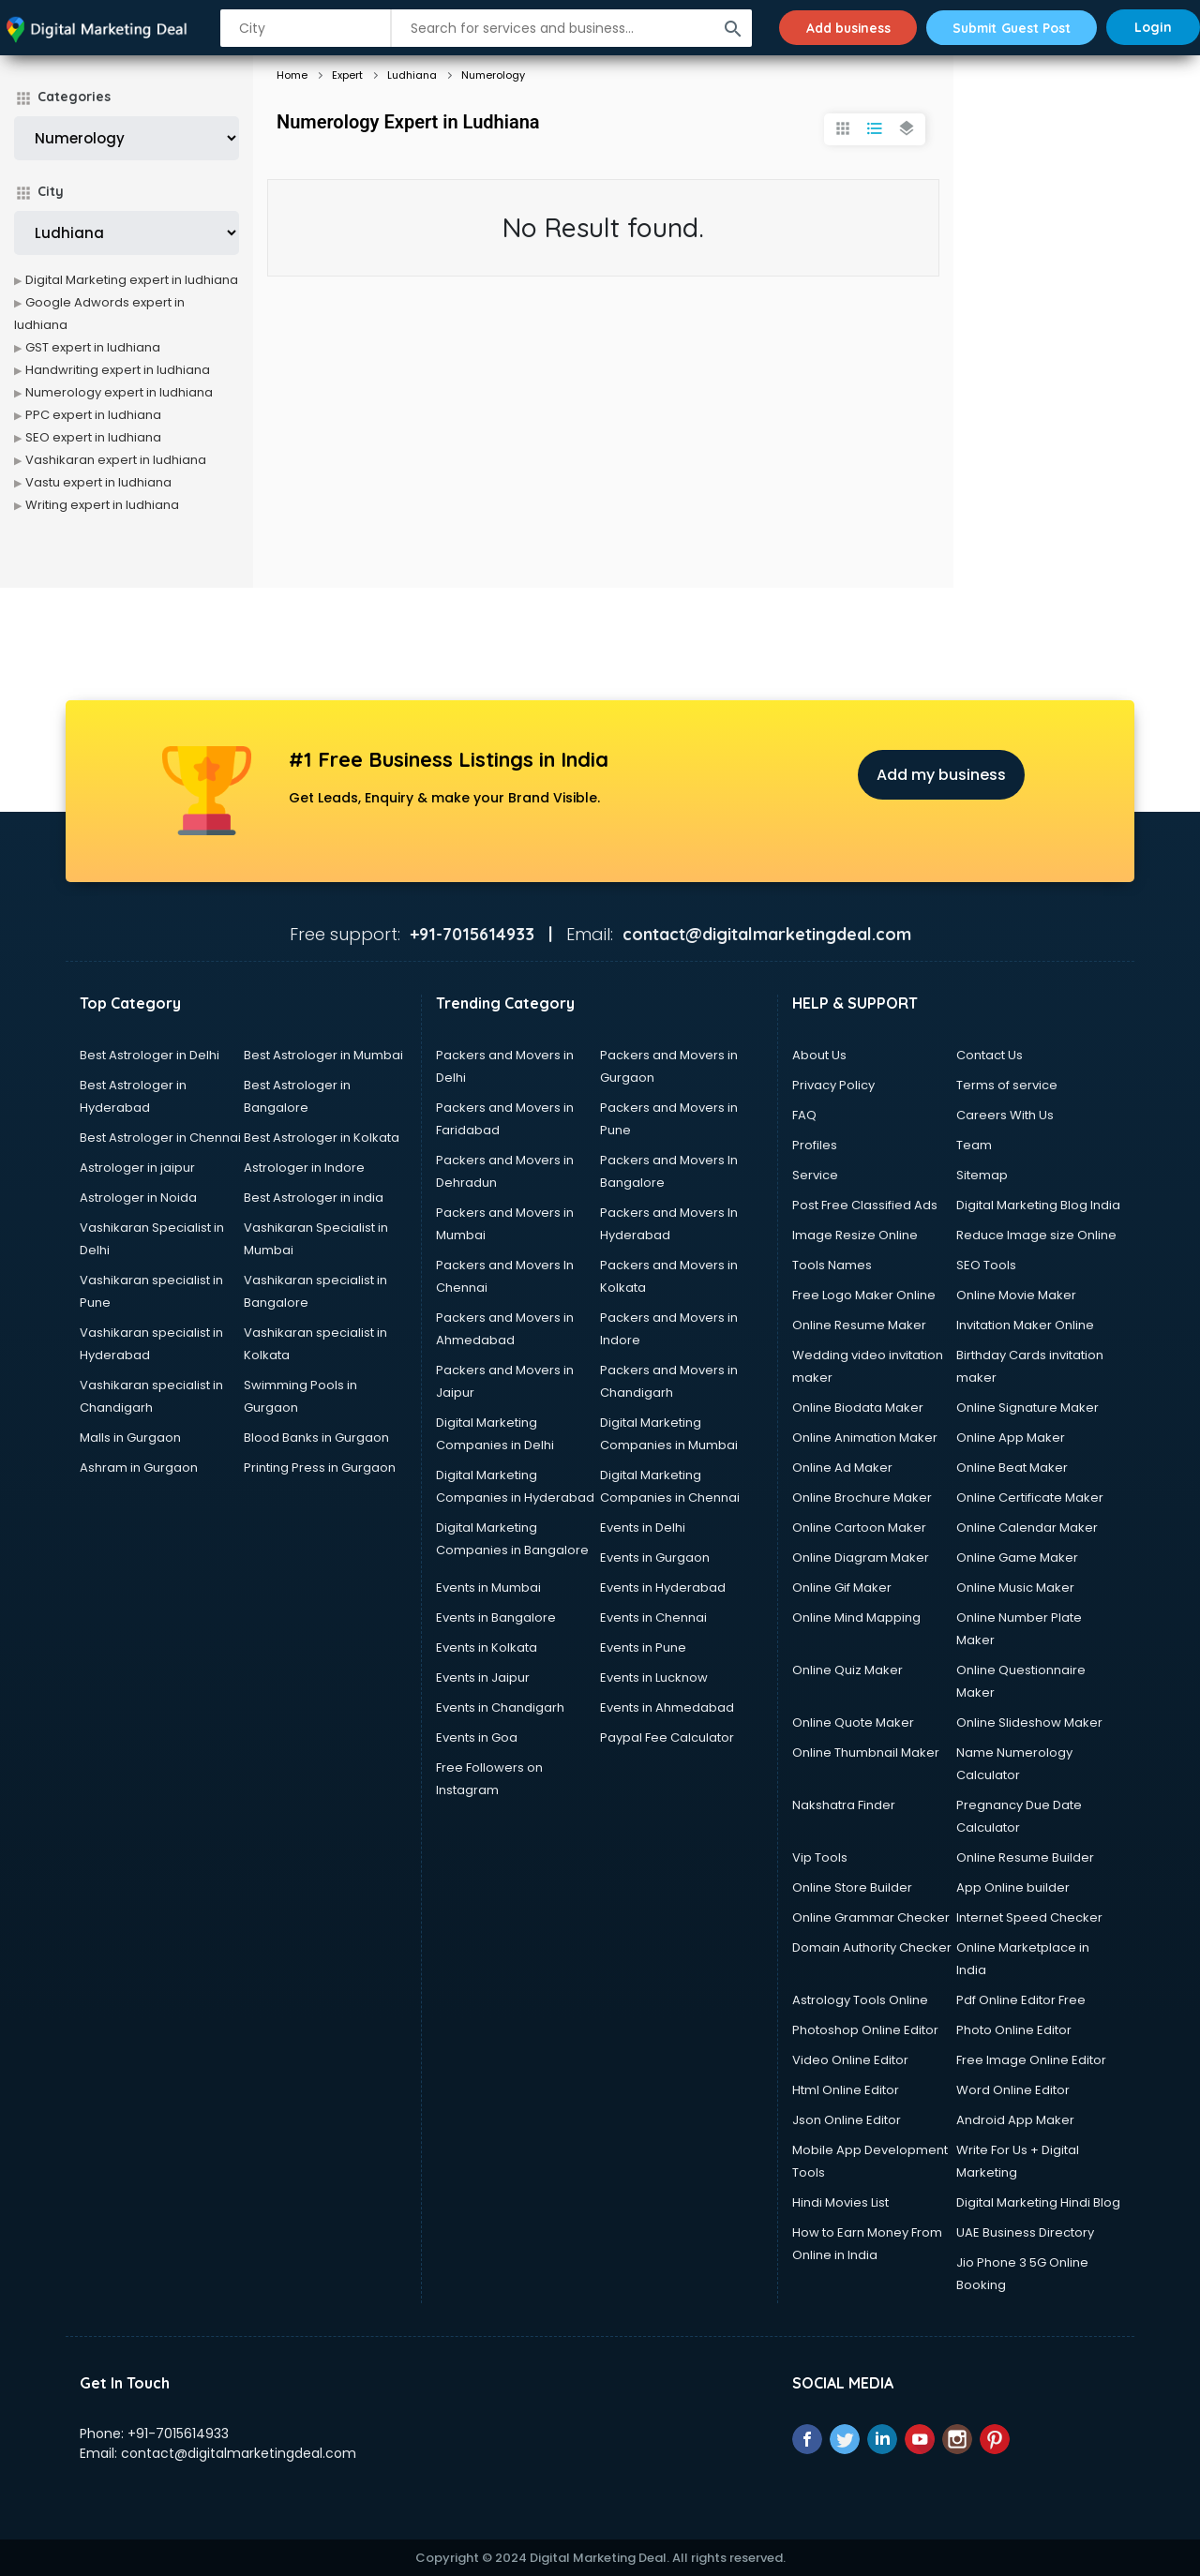  Describe the element at coordinates (1015, 1587) in the screenshot. I see `Online Music Maker` at that location.